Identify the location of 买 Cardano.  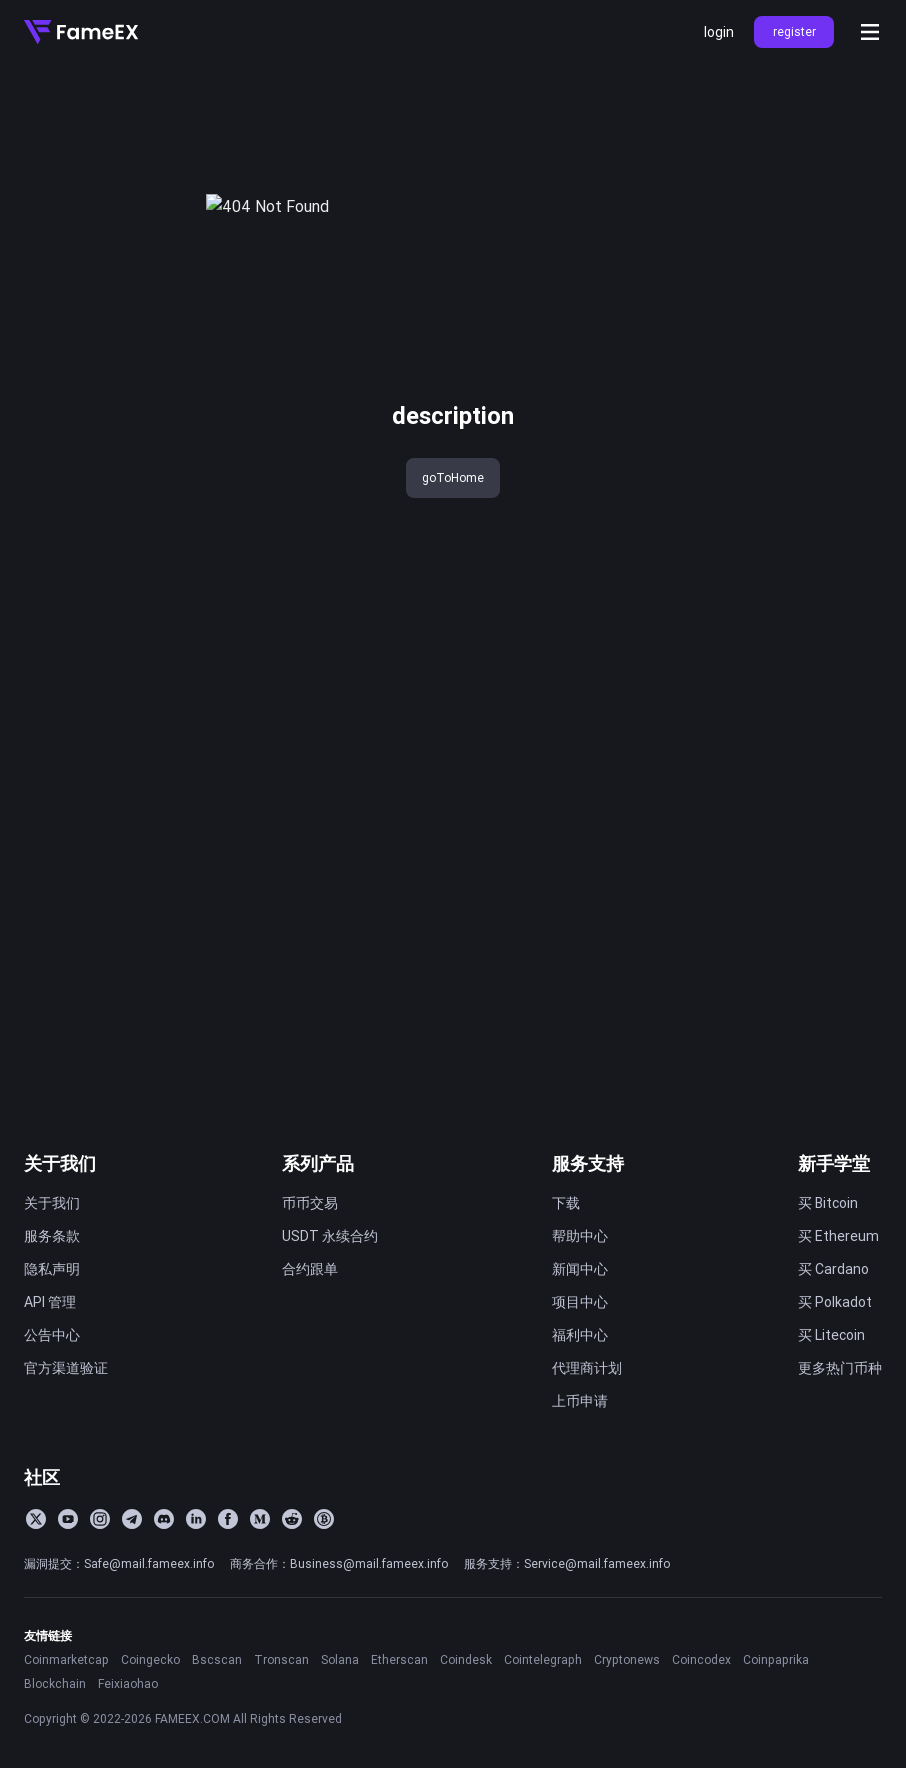
(833, 1269).